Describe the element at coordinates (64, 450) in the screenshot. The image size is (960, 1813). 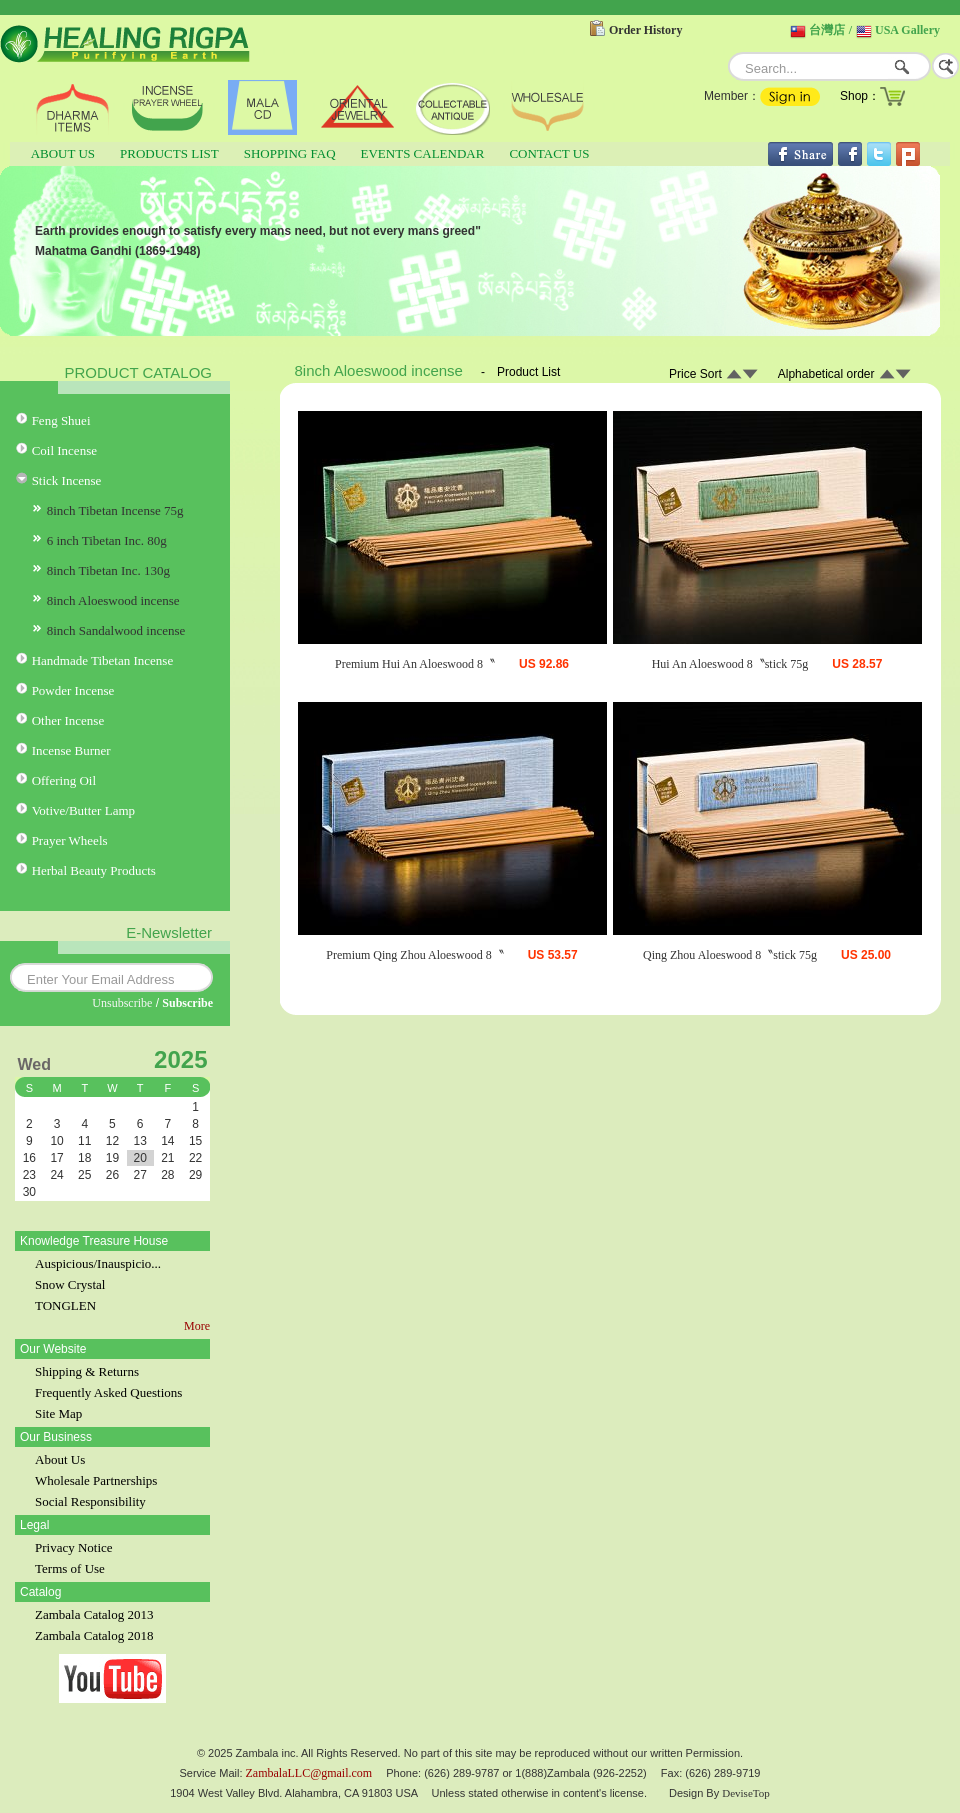
I see `Coil Incense` at that location.